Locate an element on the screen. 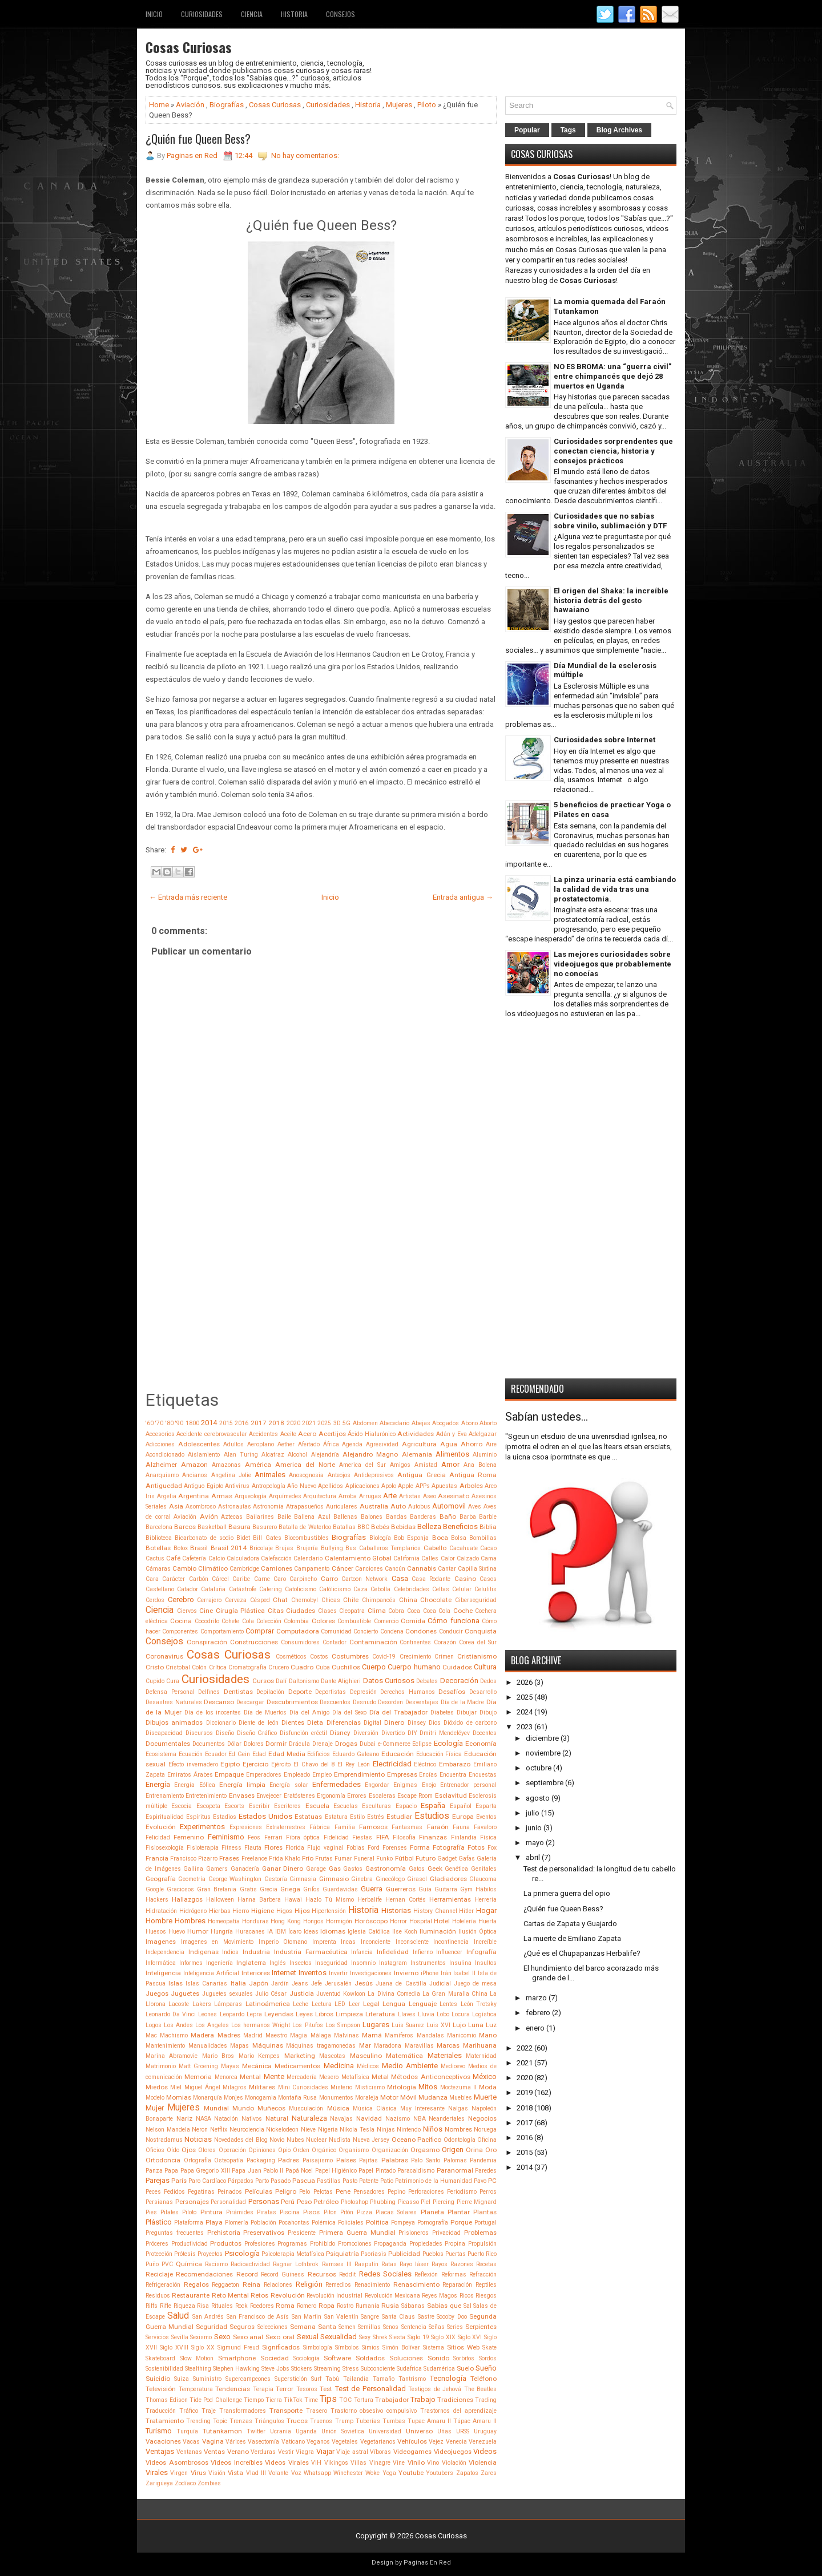 The image size is (822, 2576). Nieve is located at coordinates (308, 2129).